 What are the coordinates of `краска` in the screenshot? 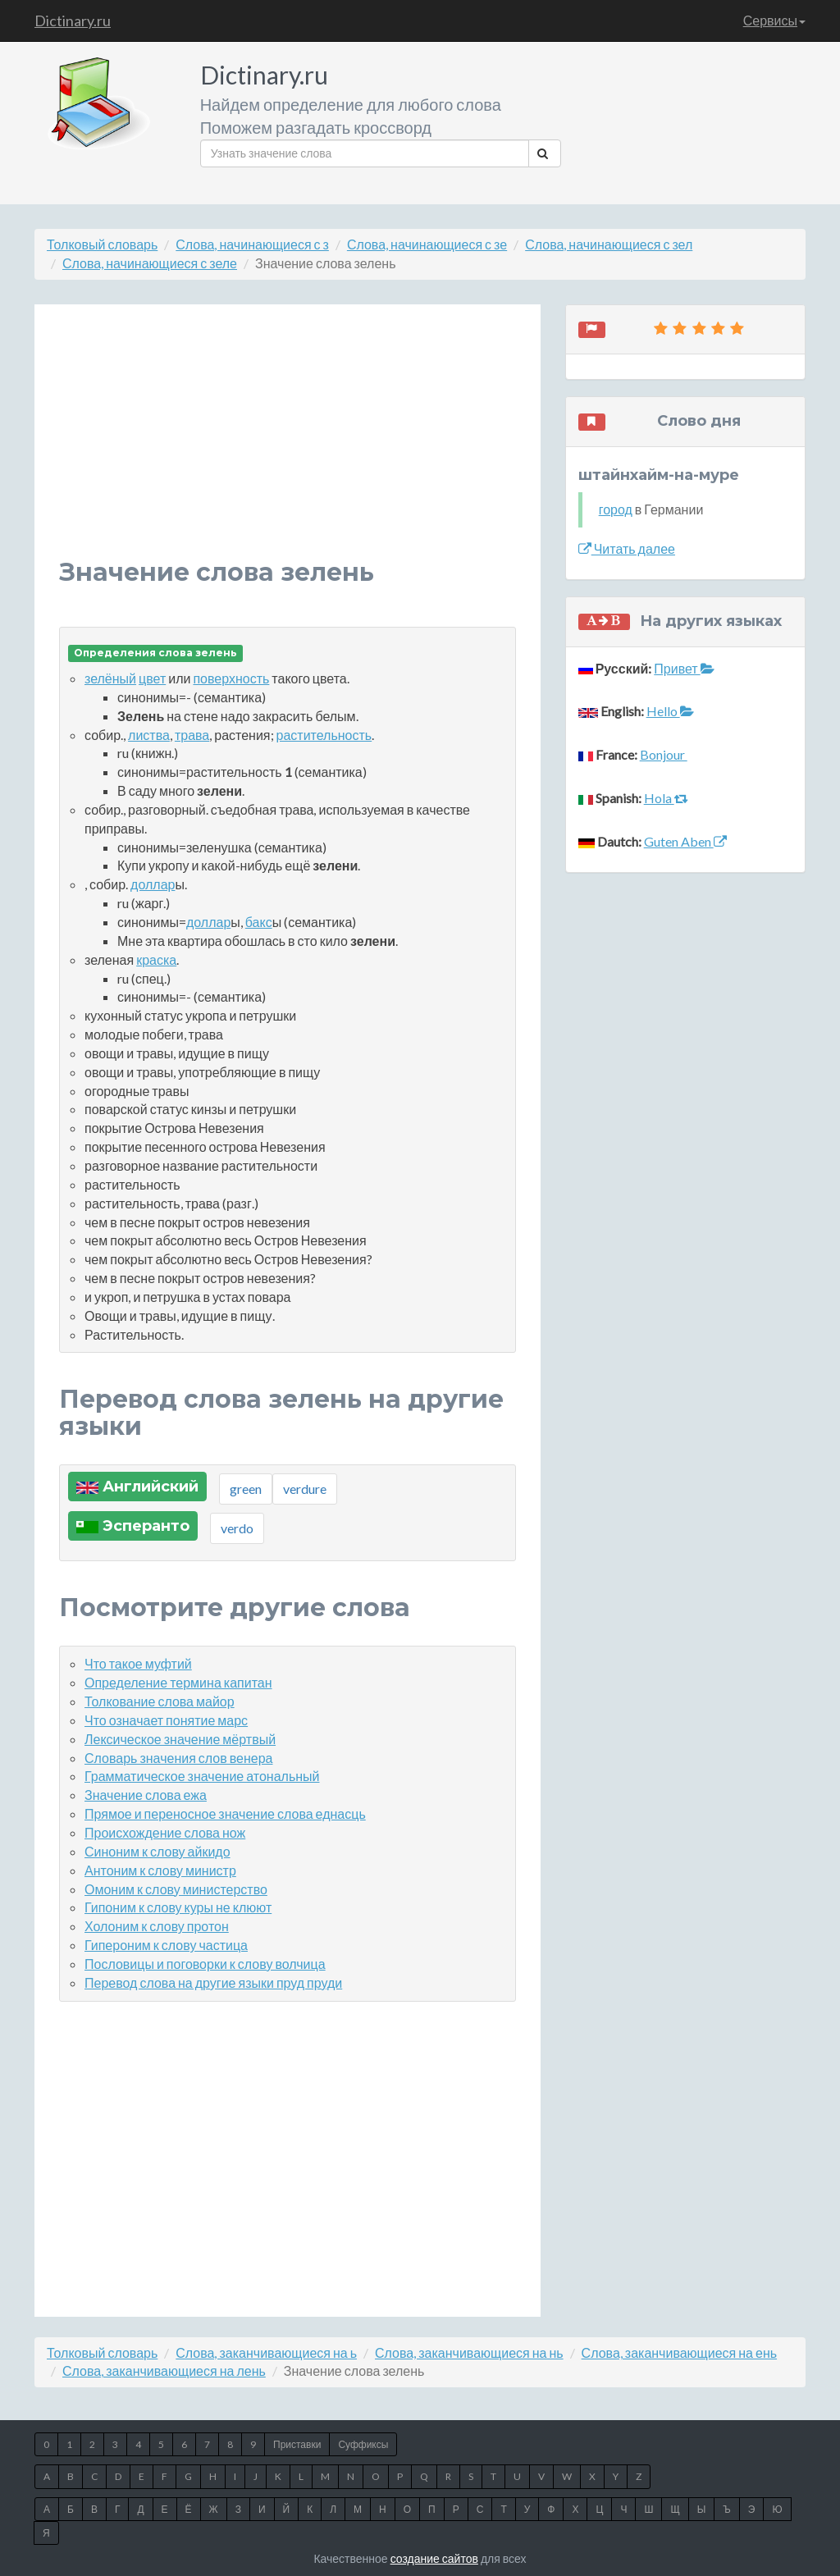 It's located at (156, 959).